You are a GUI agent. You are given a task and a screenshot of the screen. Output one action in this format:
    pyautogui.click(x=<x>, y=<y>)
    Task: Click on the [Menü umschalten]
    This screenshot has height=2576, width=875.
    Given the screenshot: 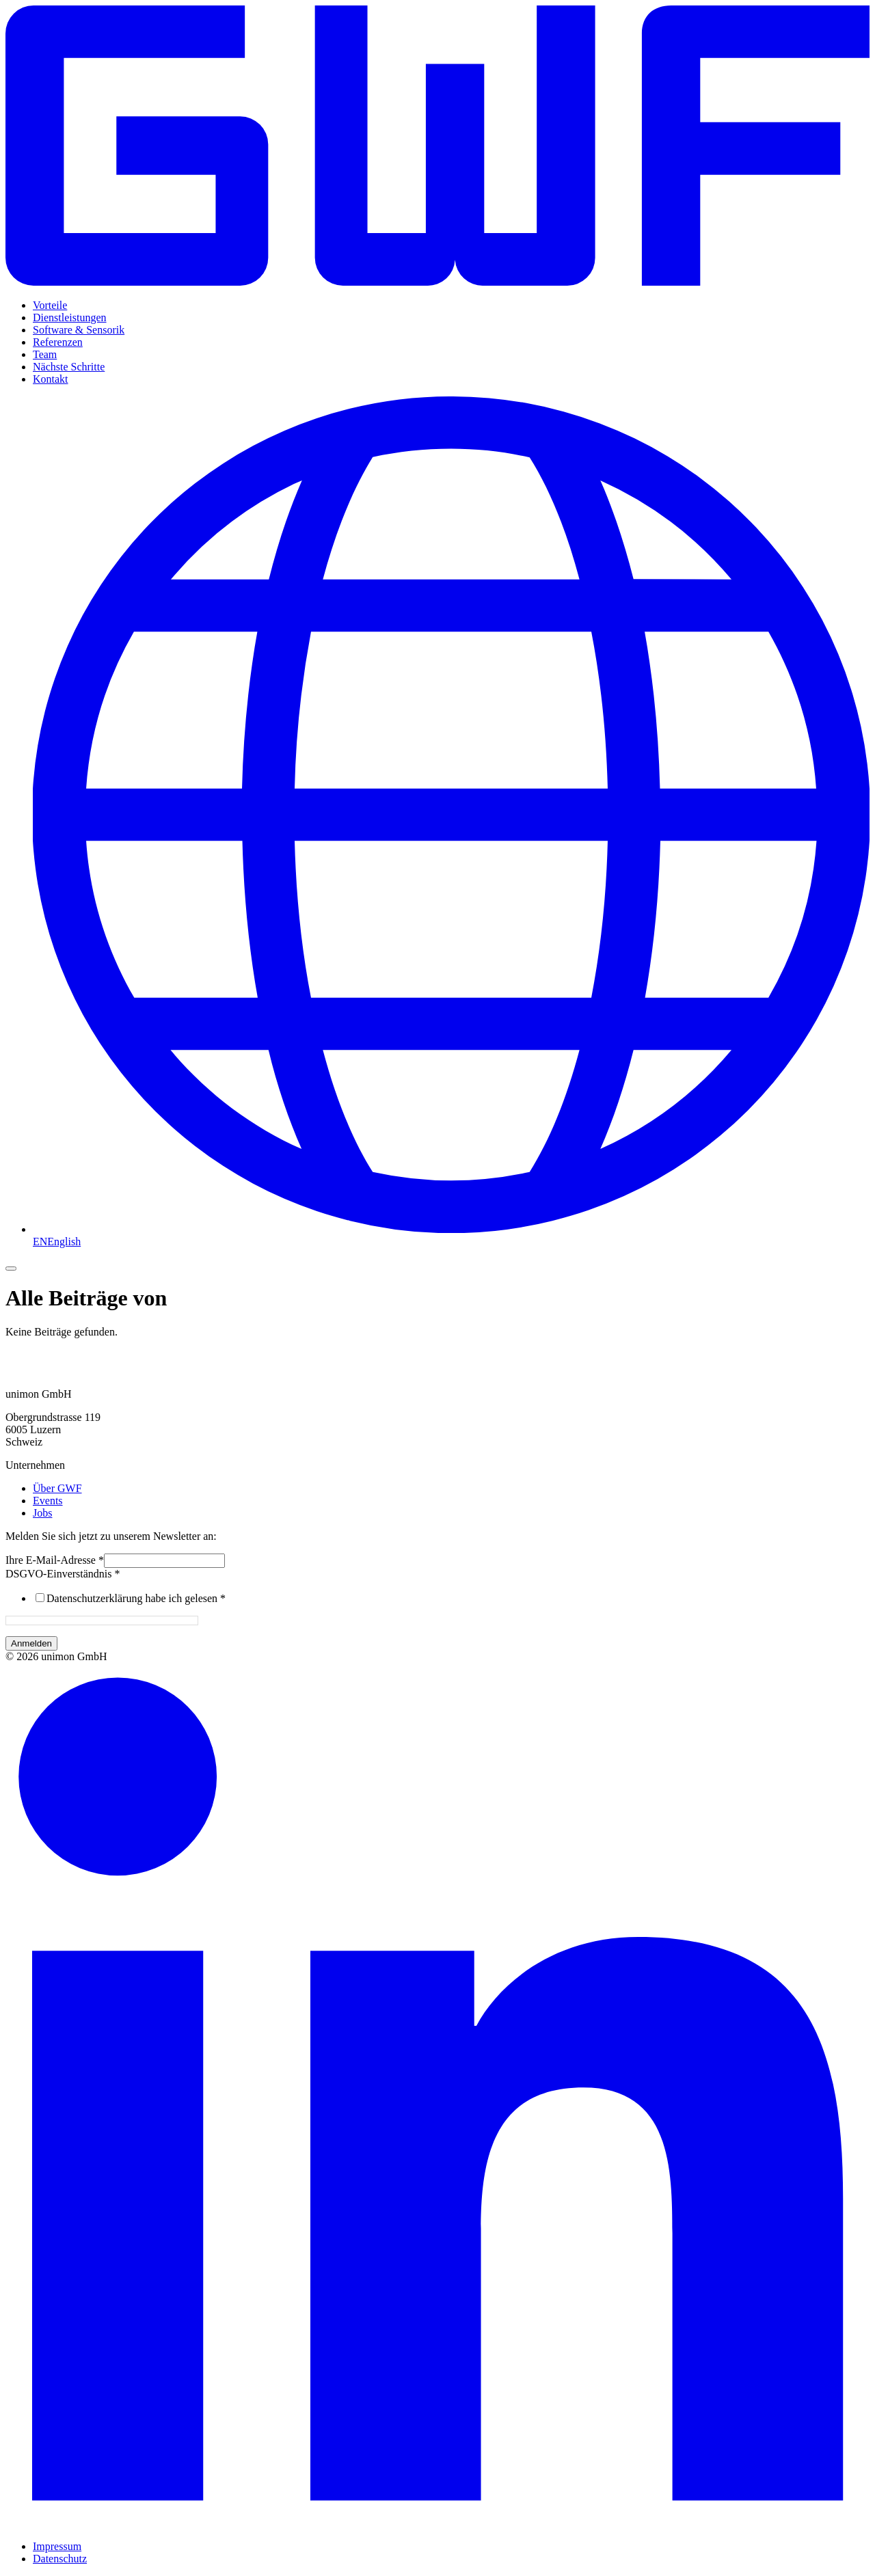 What is the action you would take?
    pyautogui.click(x=10, y=1268)
    